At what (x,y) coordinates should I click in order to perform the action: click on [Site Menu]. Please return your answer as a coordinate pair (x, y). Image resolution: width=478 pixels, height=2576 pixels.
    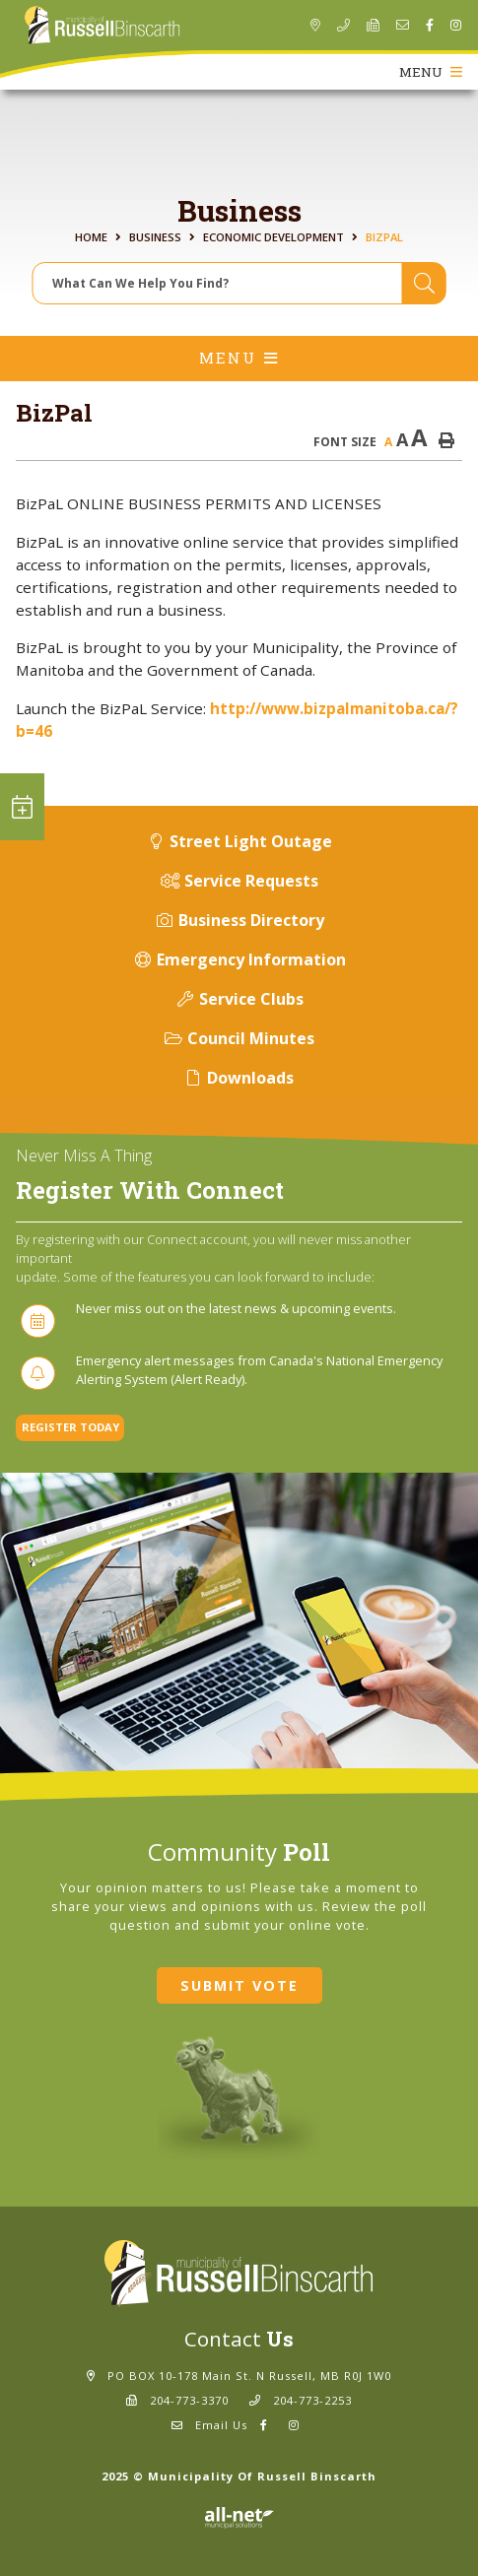
    Looking at the image, I should click on (239, 358).